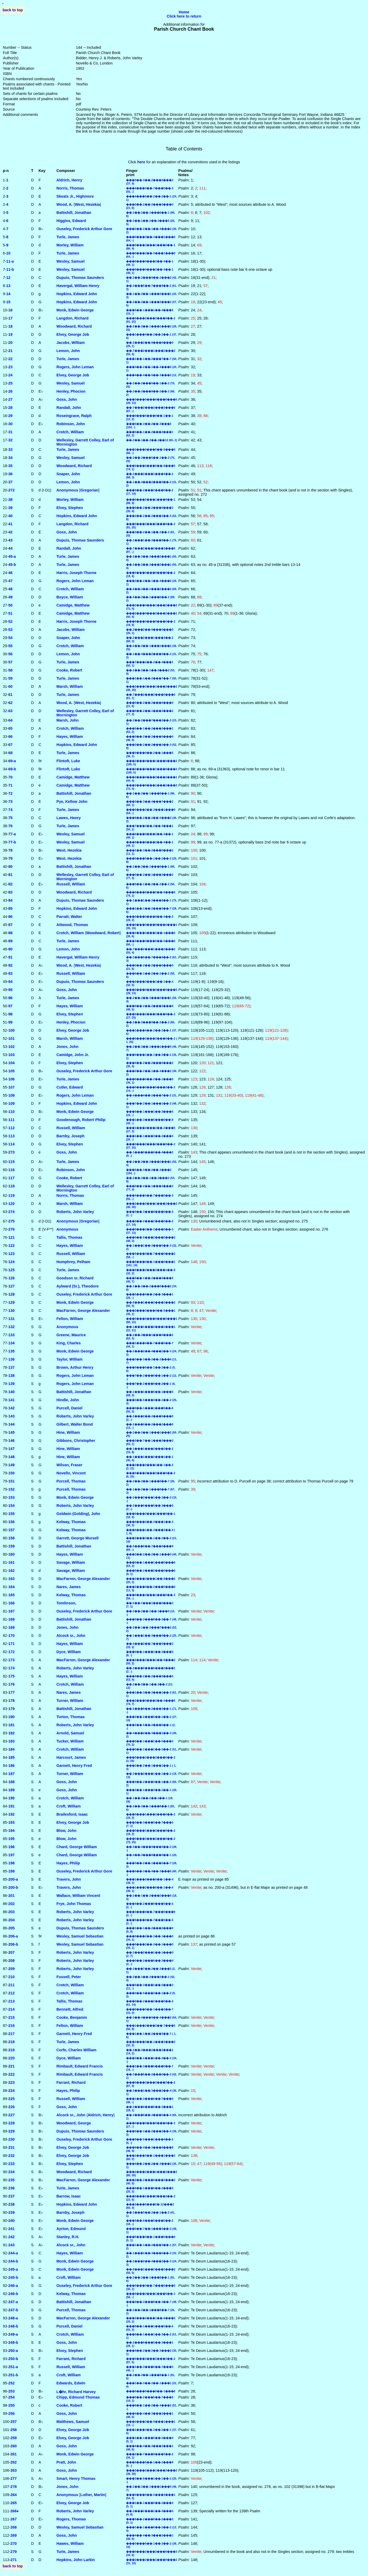 The width and height of the screenshot is (368, 2576). Describe the element at coordinates (10, 646) in the screenshot. I see `55` at that location.